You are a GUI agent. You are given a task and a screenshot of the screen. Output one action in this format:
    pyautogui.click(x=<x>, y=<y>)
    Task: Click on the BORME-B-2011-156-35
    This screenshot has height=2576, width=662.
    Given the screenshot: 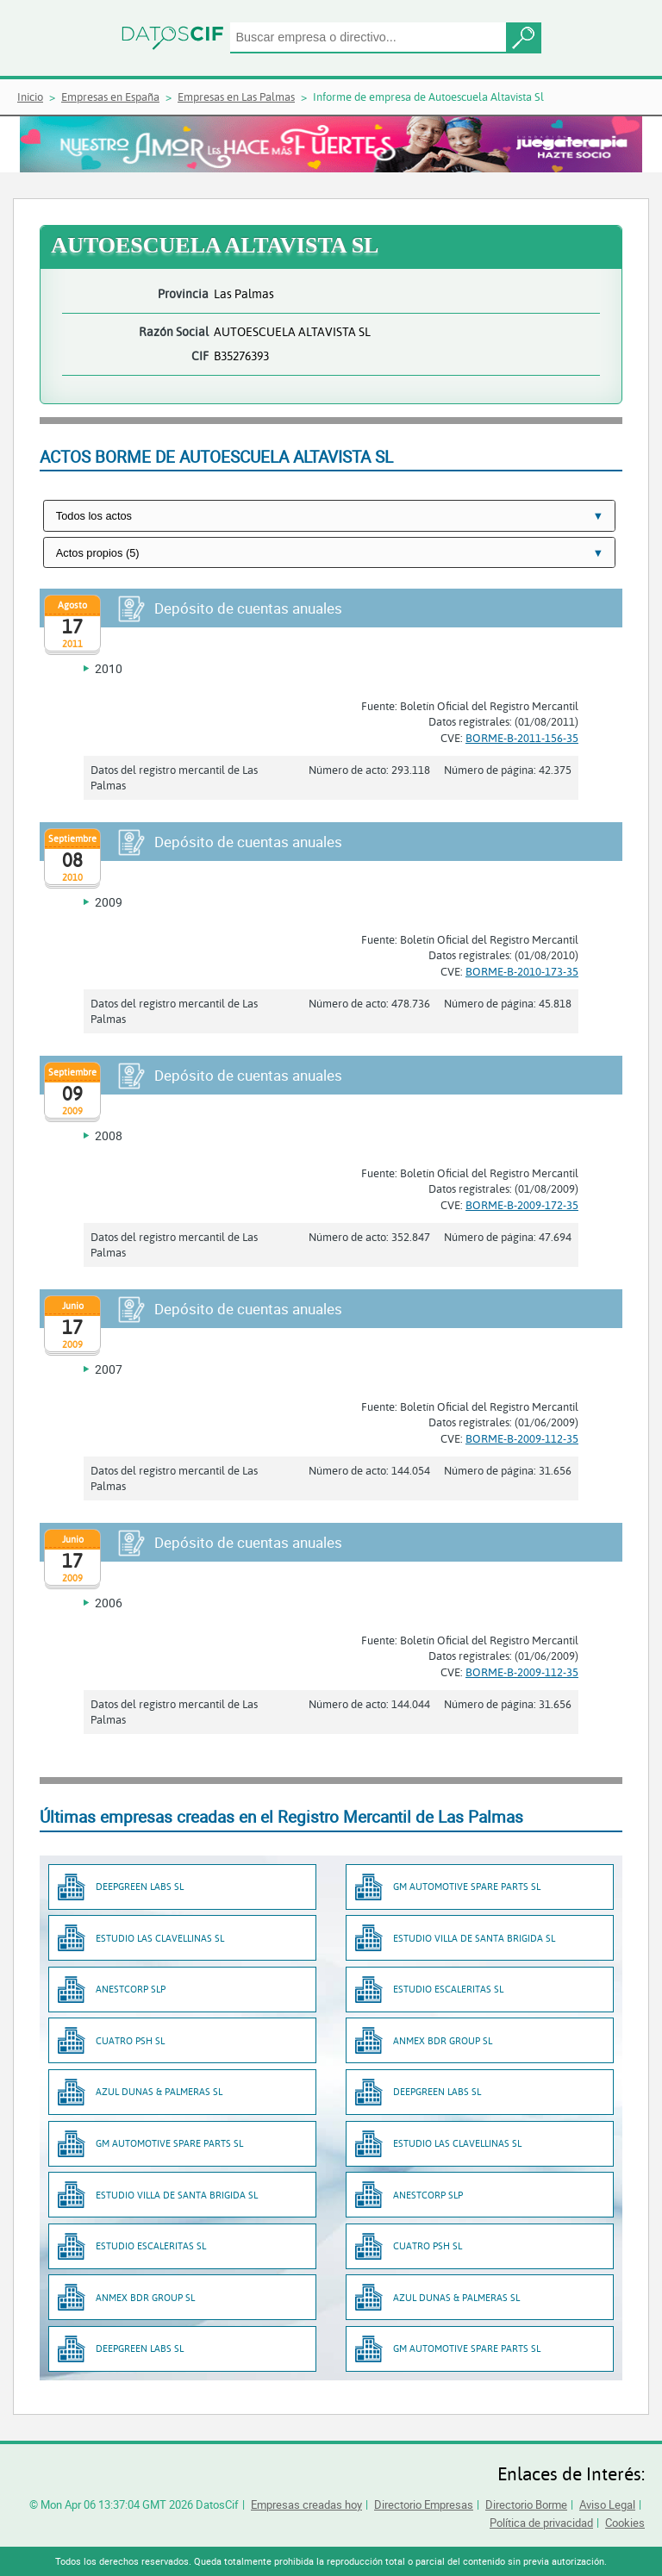 What is the action you would take?
    pyautogui.click(x=521, y=738)
    